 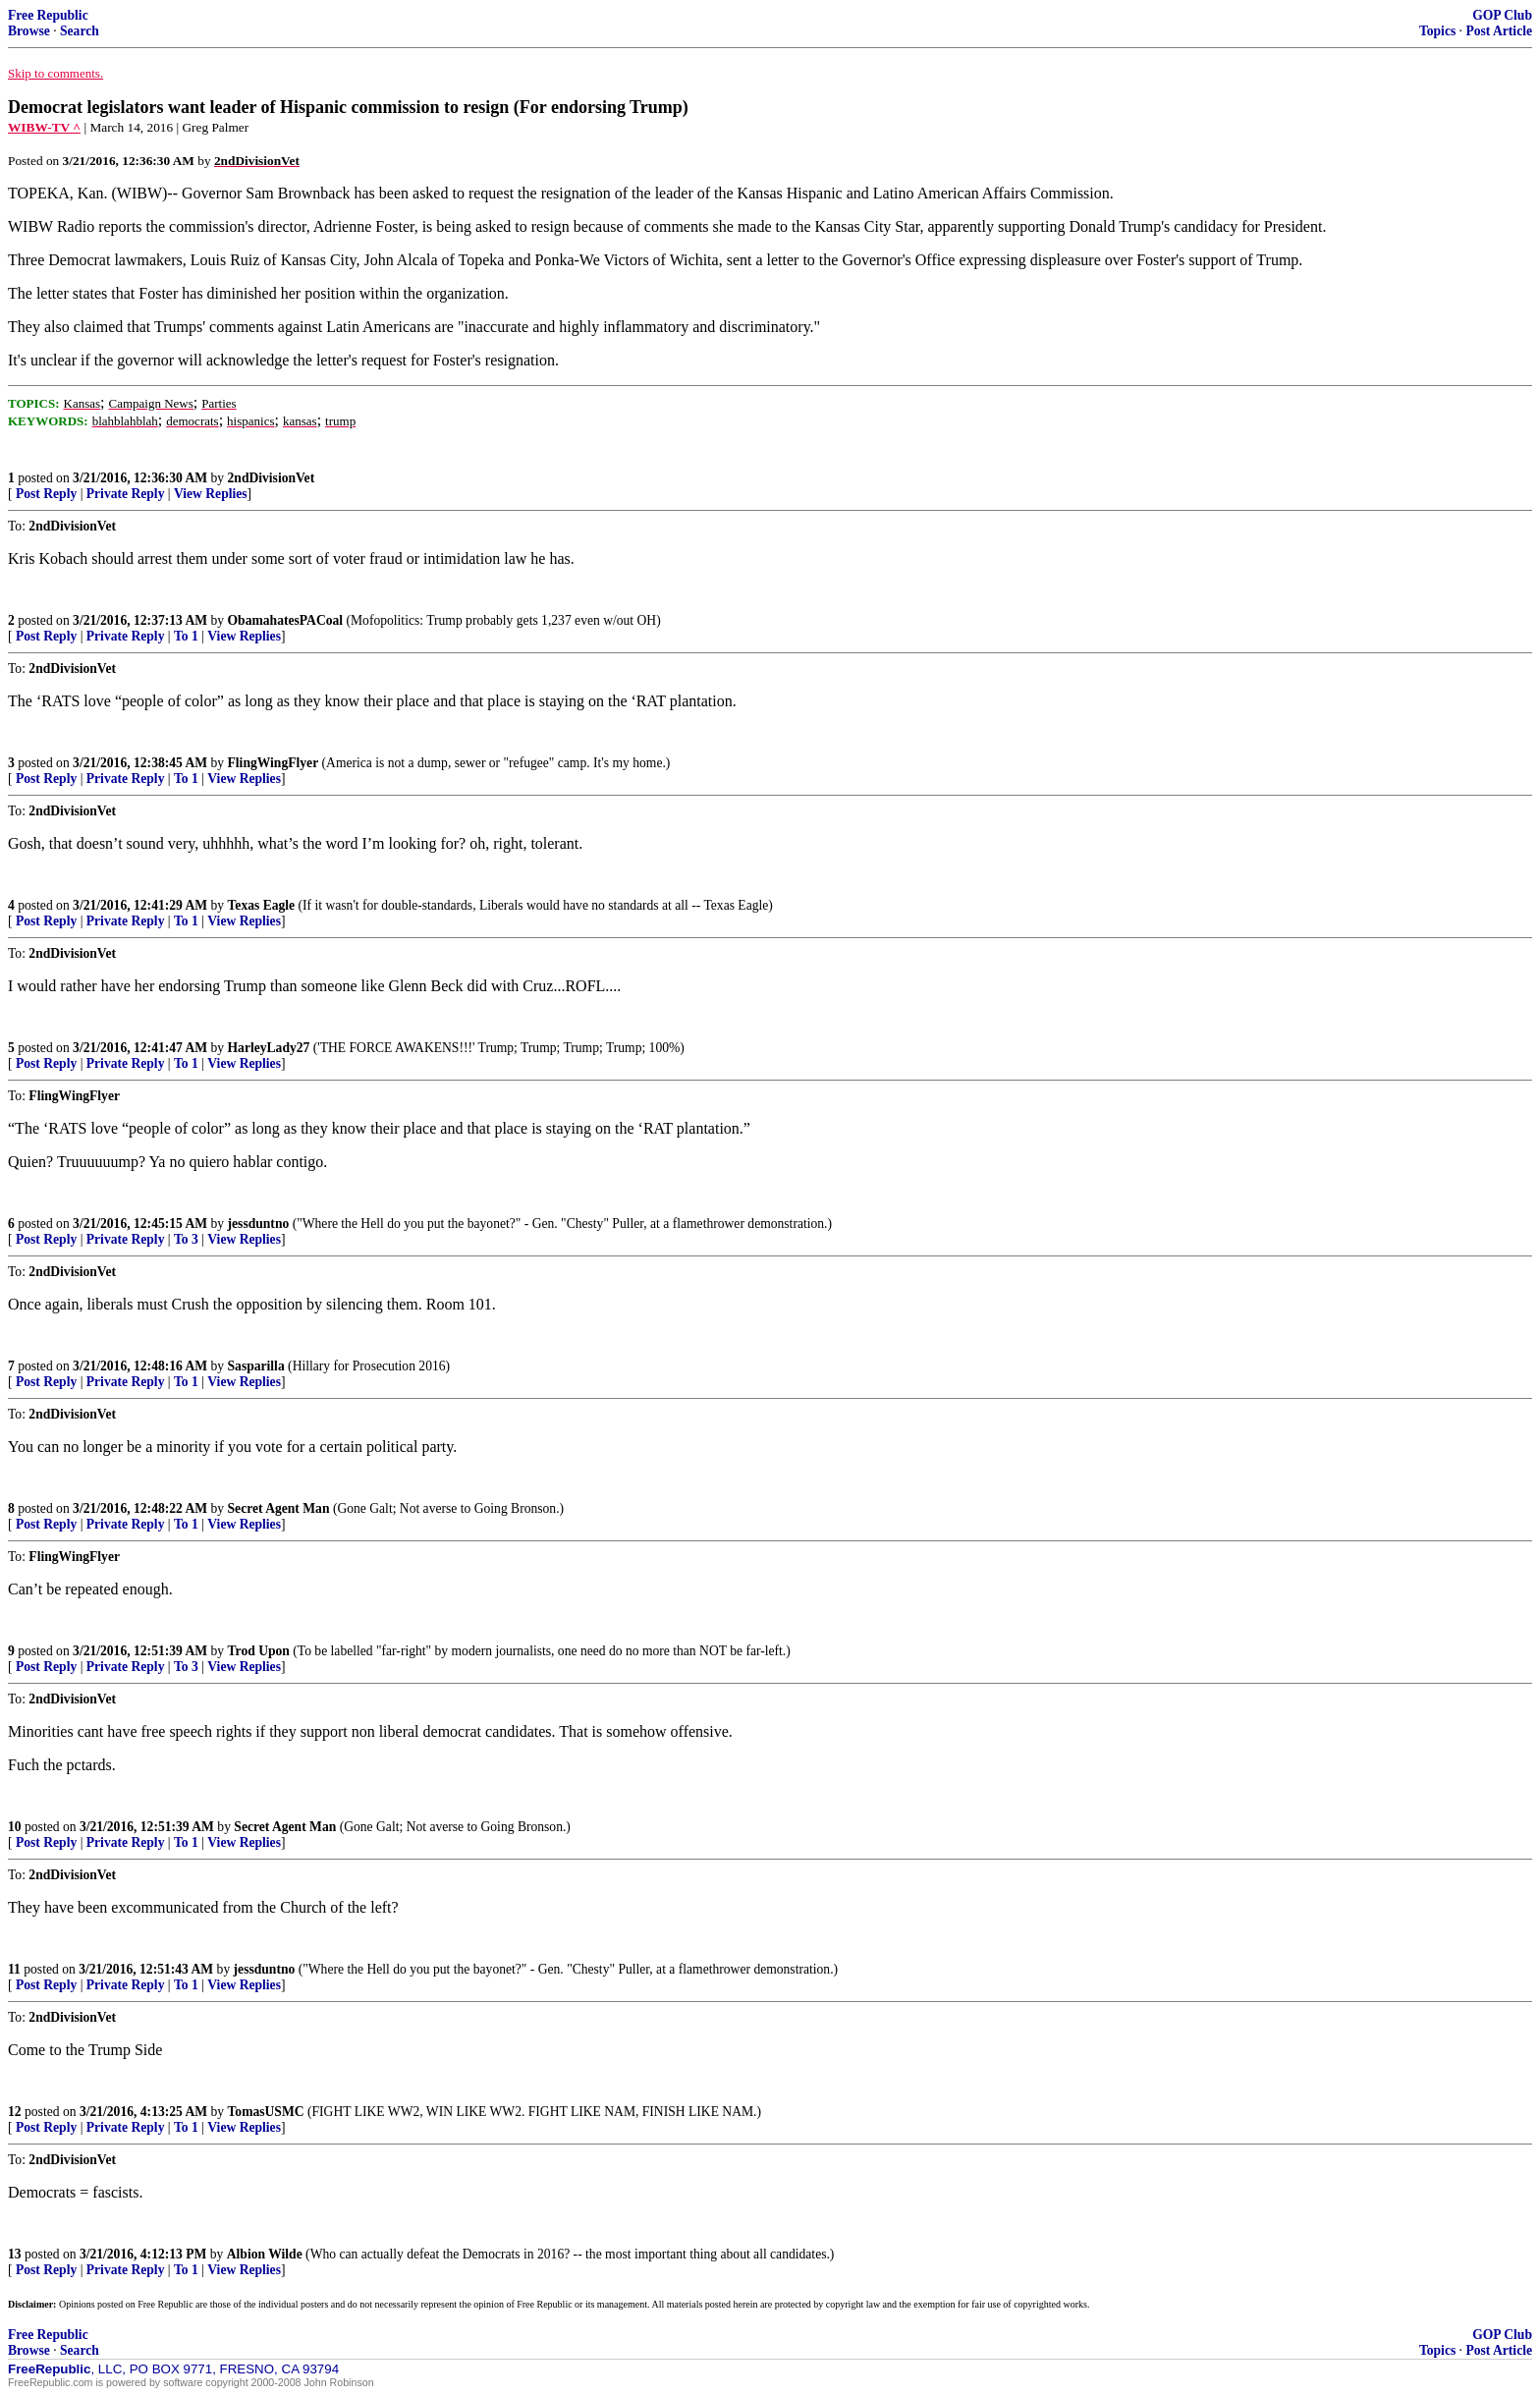 I want to click on Private Reply, so click(x=125, y=493).